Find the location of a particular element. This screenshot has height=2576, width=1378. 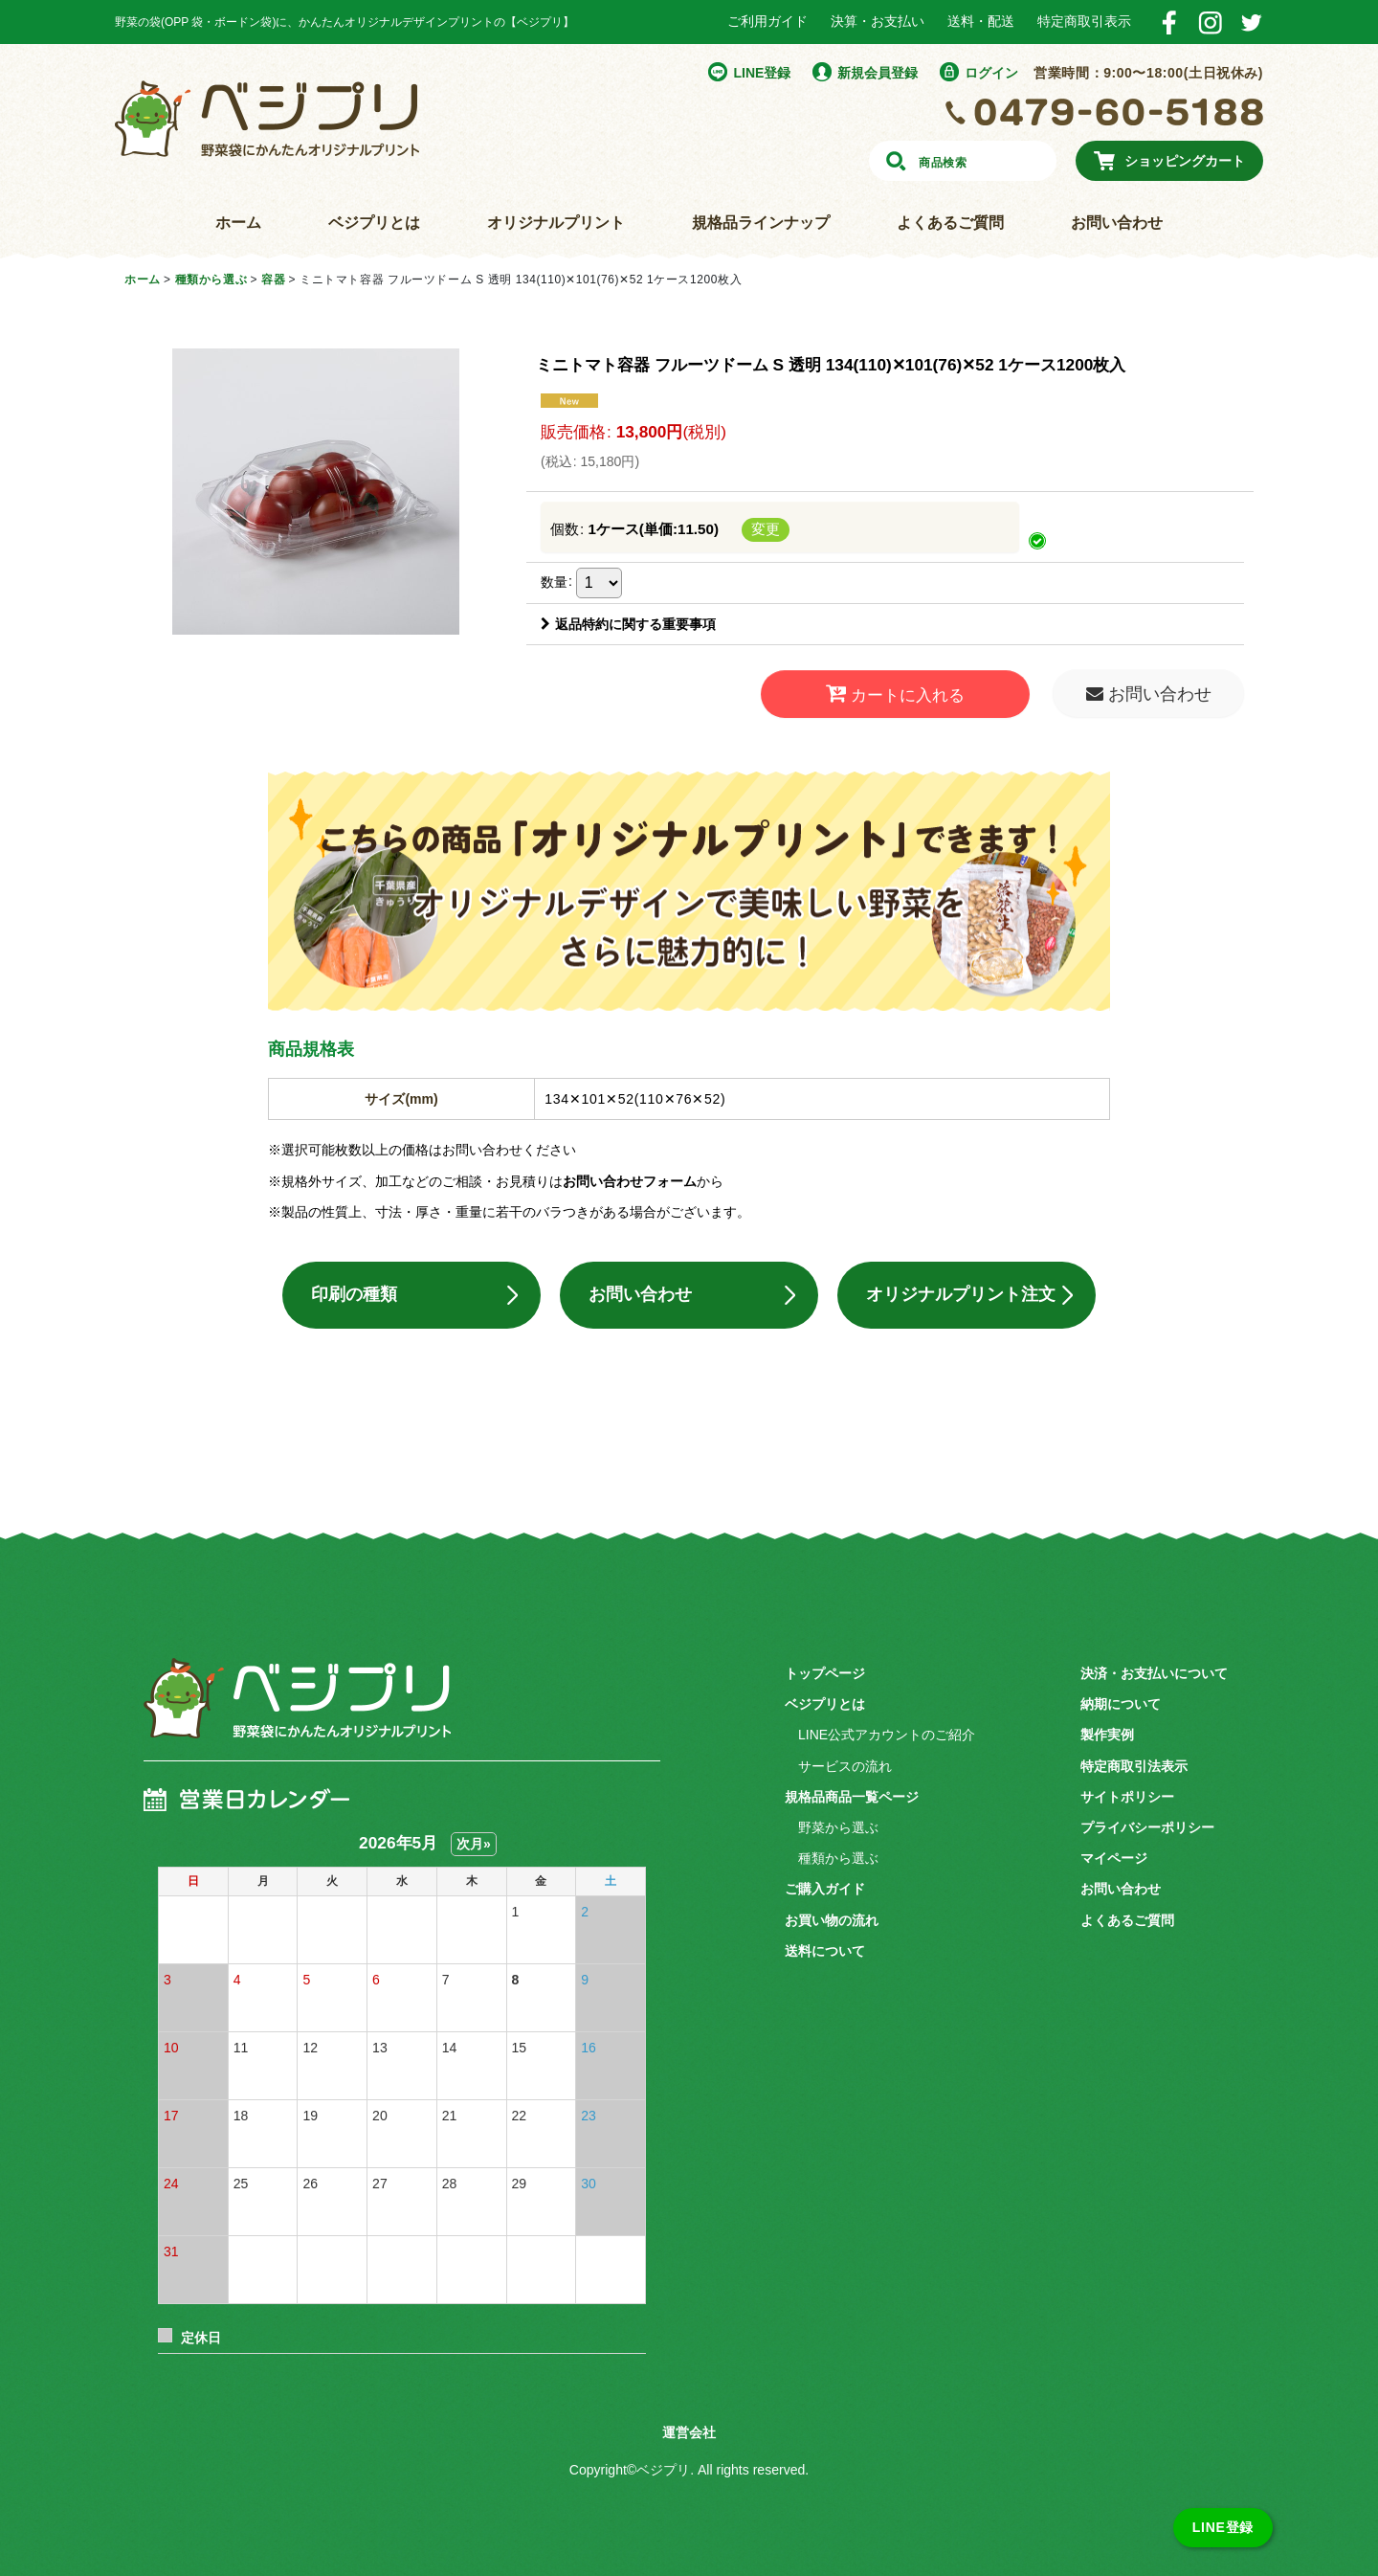

LINE公式アカウントのご紹介 is located at coordinates (886, 1735).